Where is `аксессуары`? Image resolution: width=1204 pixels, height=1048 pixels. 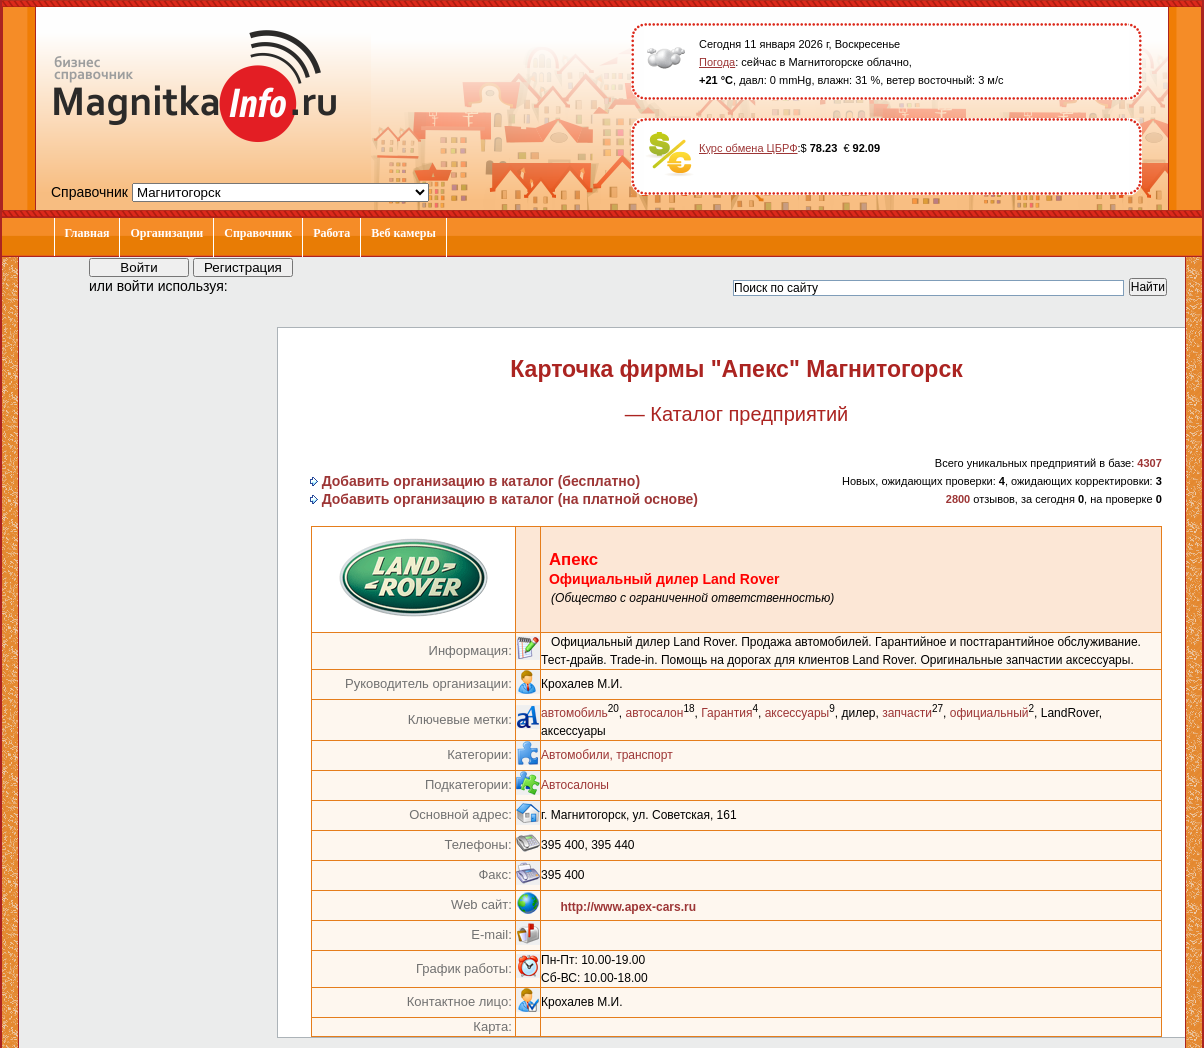 аксессуары is located at coordinates (797, 713).